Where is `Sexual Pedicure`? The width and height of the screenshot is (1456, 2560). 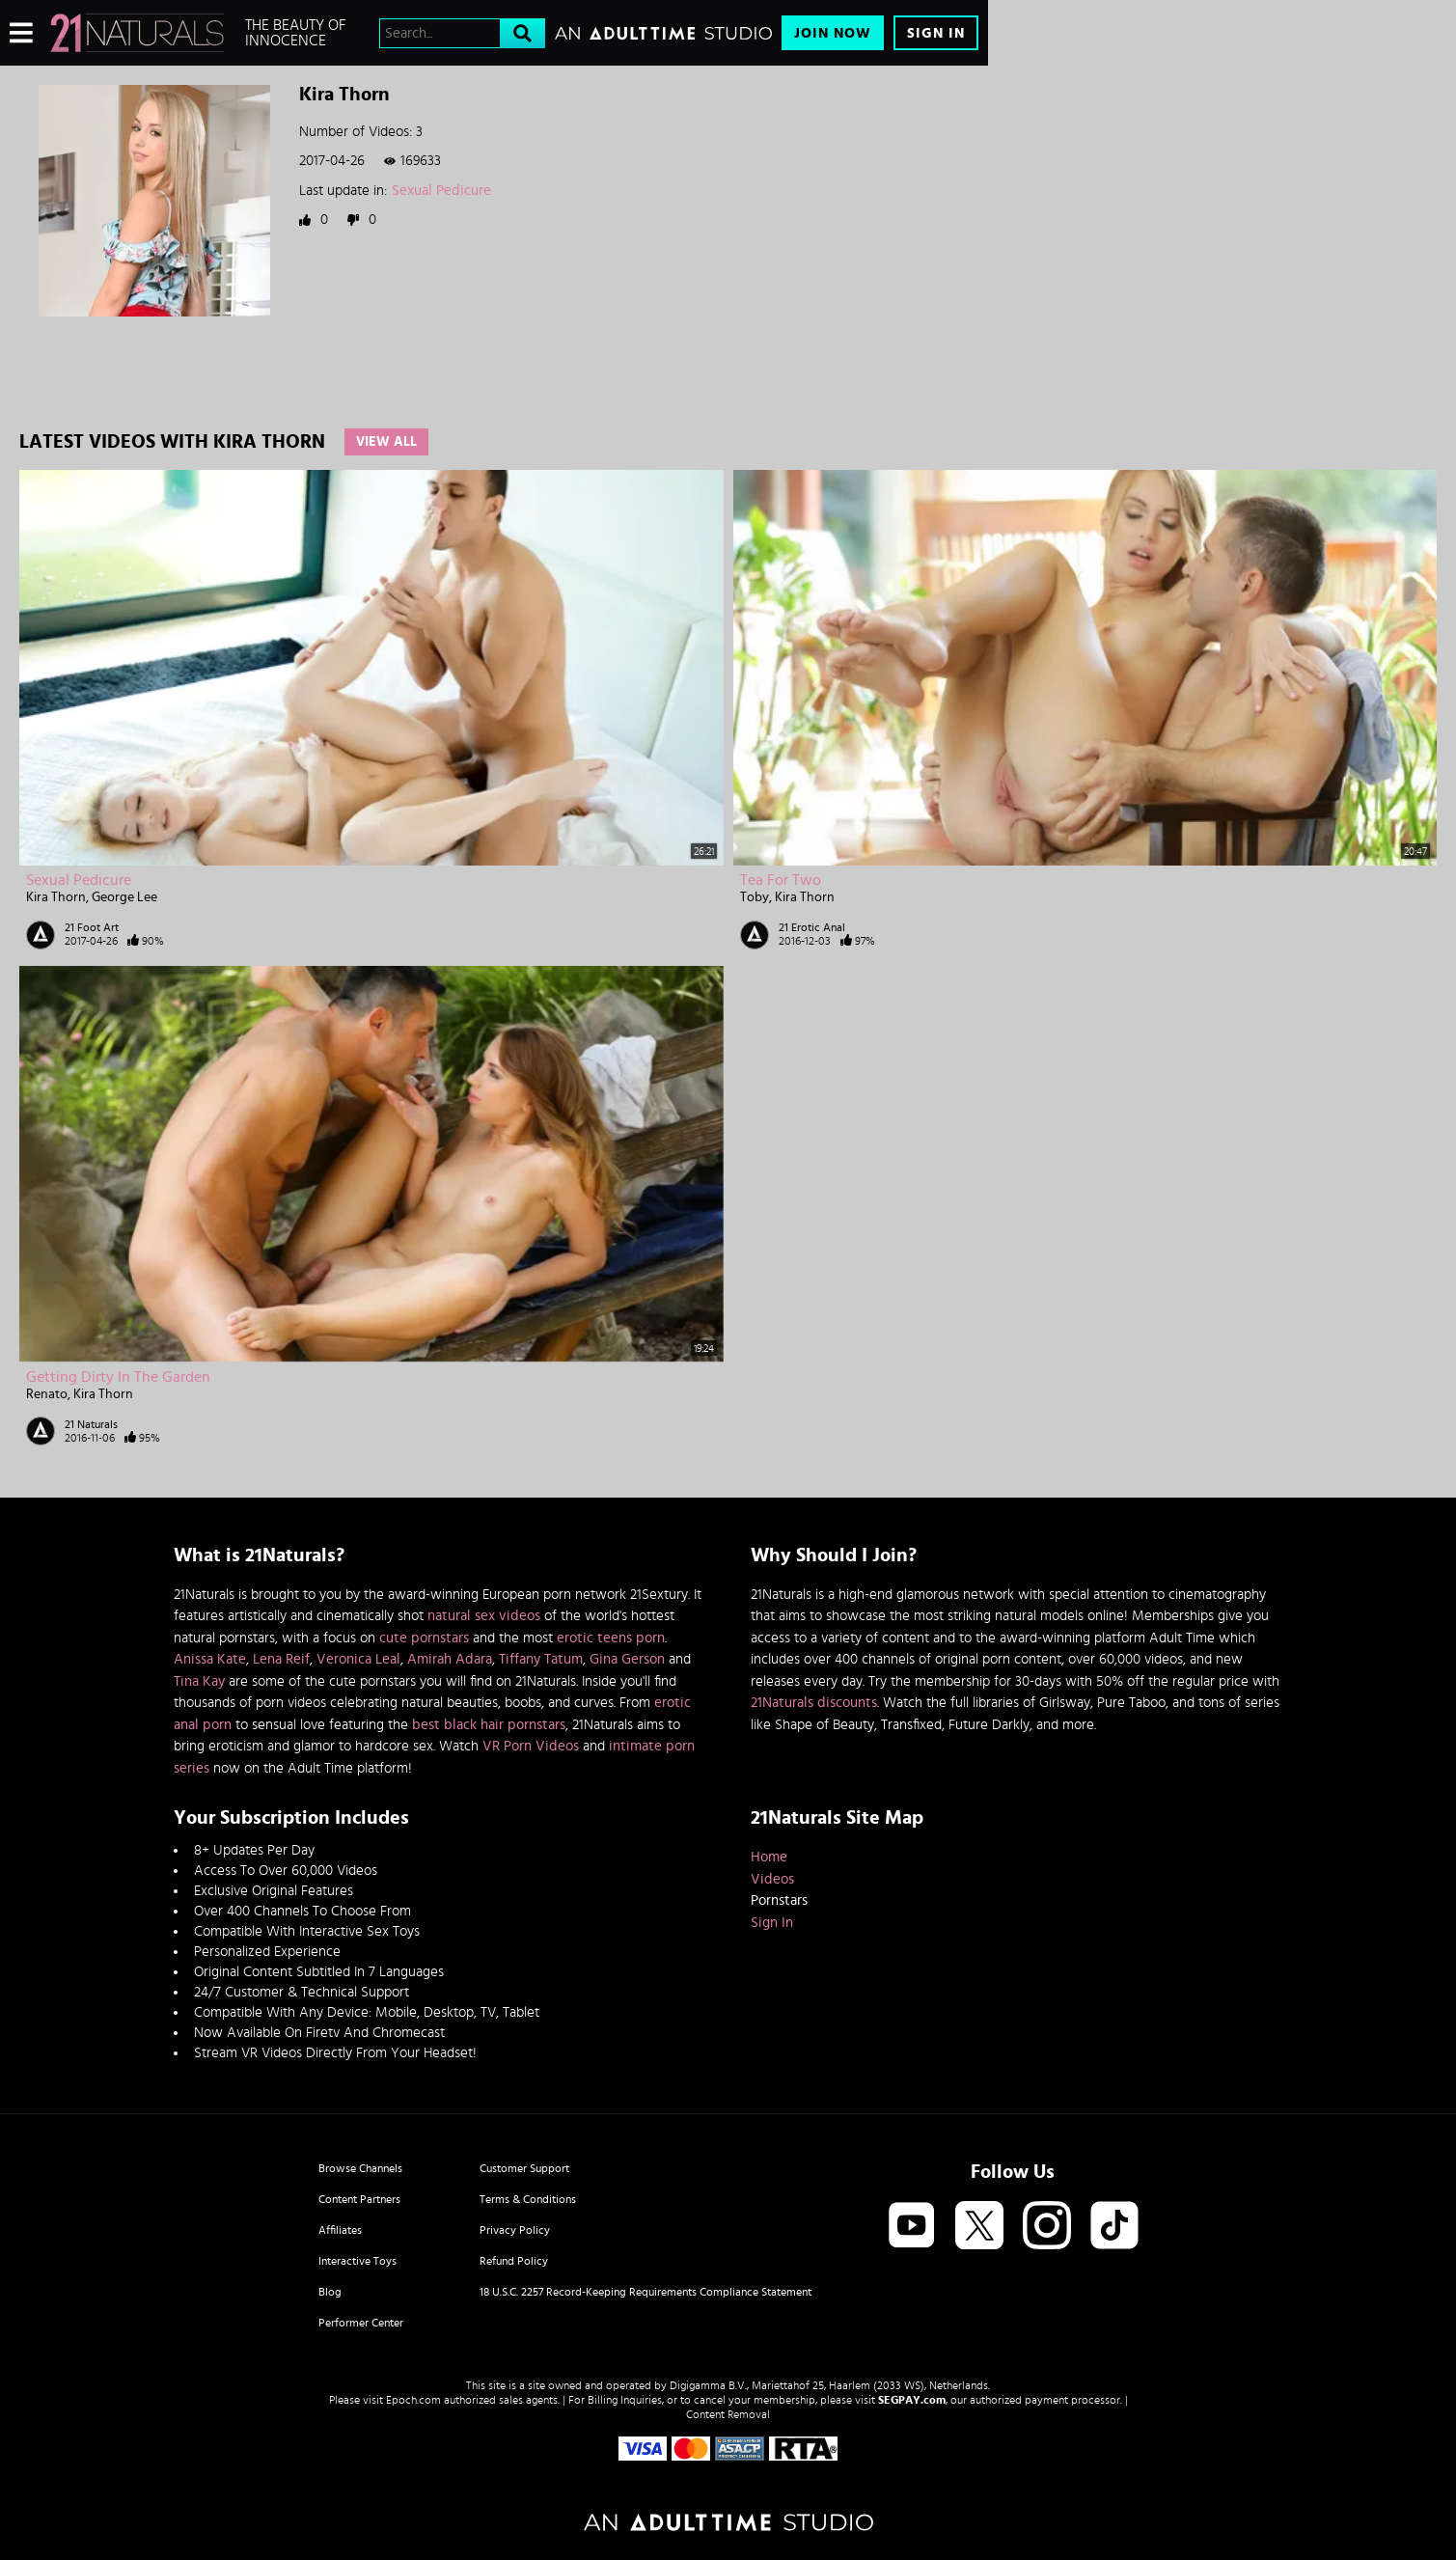 Sexual Pedicure is located at coordinates (441, 190).